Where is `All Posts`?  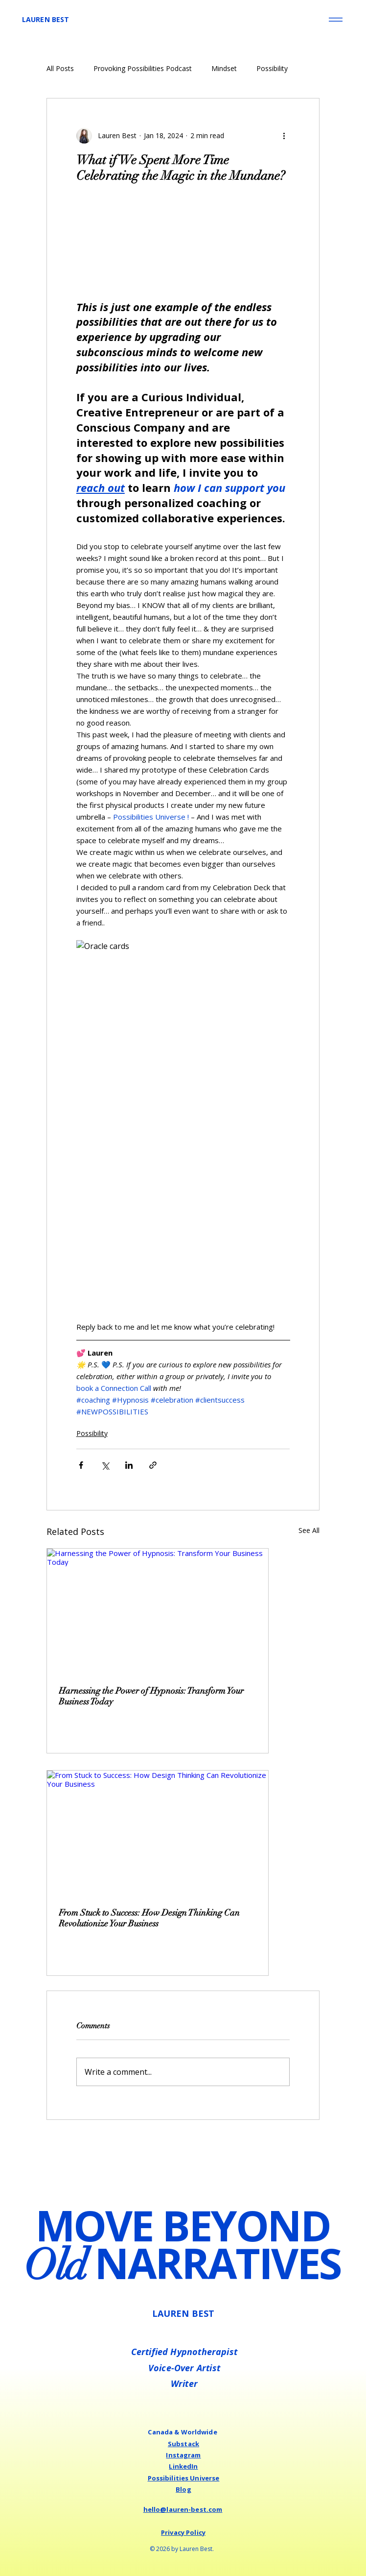
All Posts is located at coordinates (60, 68).